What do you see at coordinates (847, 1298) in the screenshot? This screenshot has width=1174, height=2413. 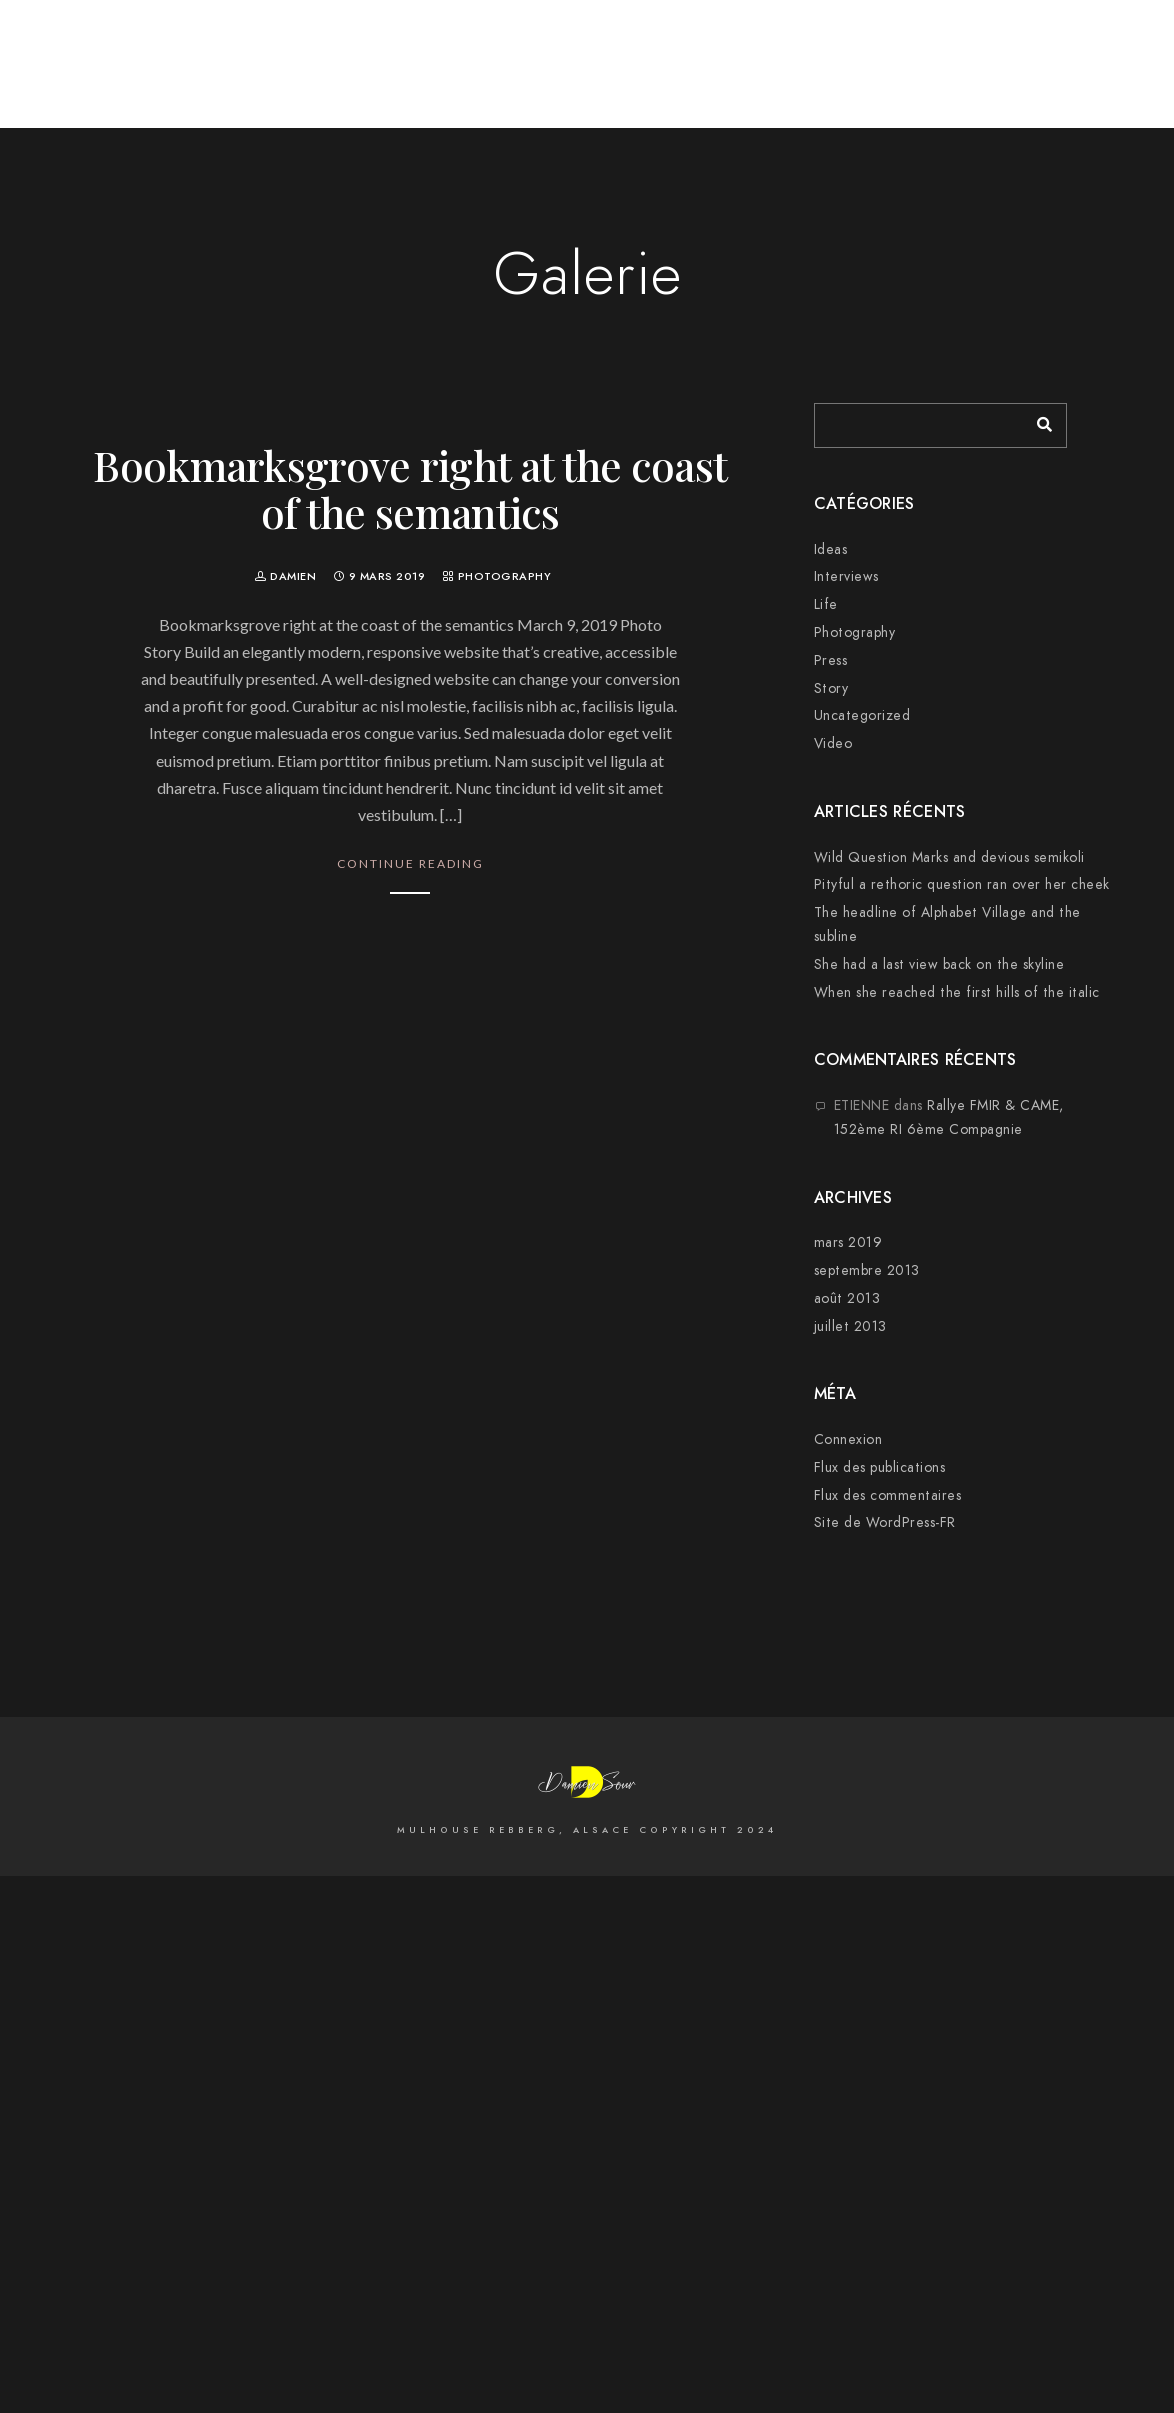 I see `août 2013` at bounding box center [847, 1298].